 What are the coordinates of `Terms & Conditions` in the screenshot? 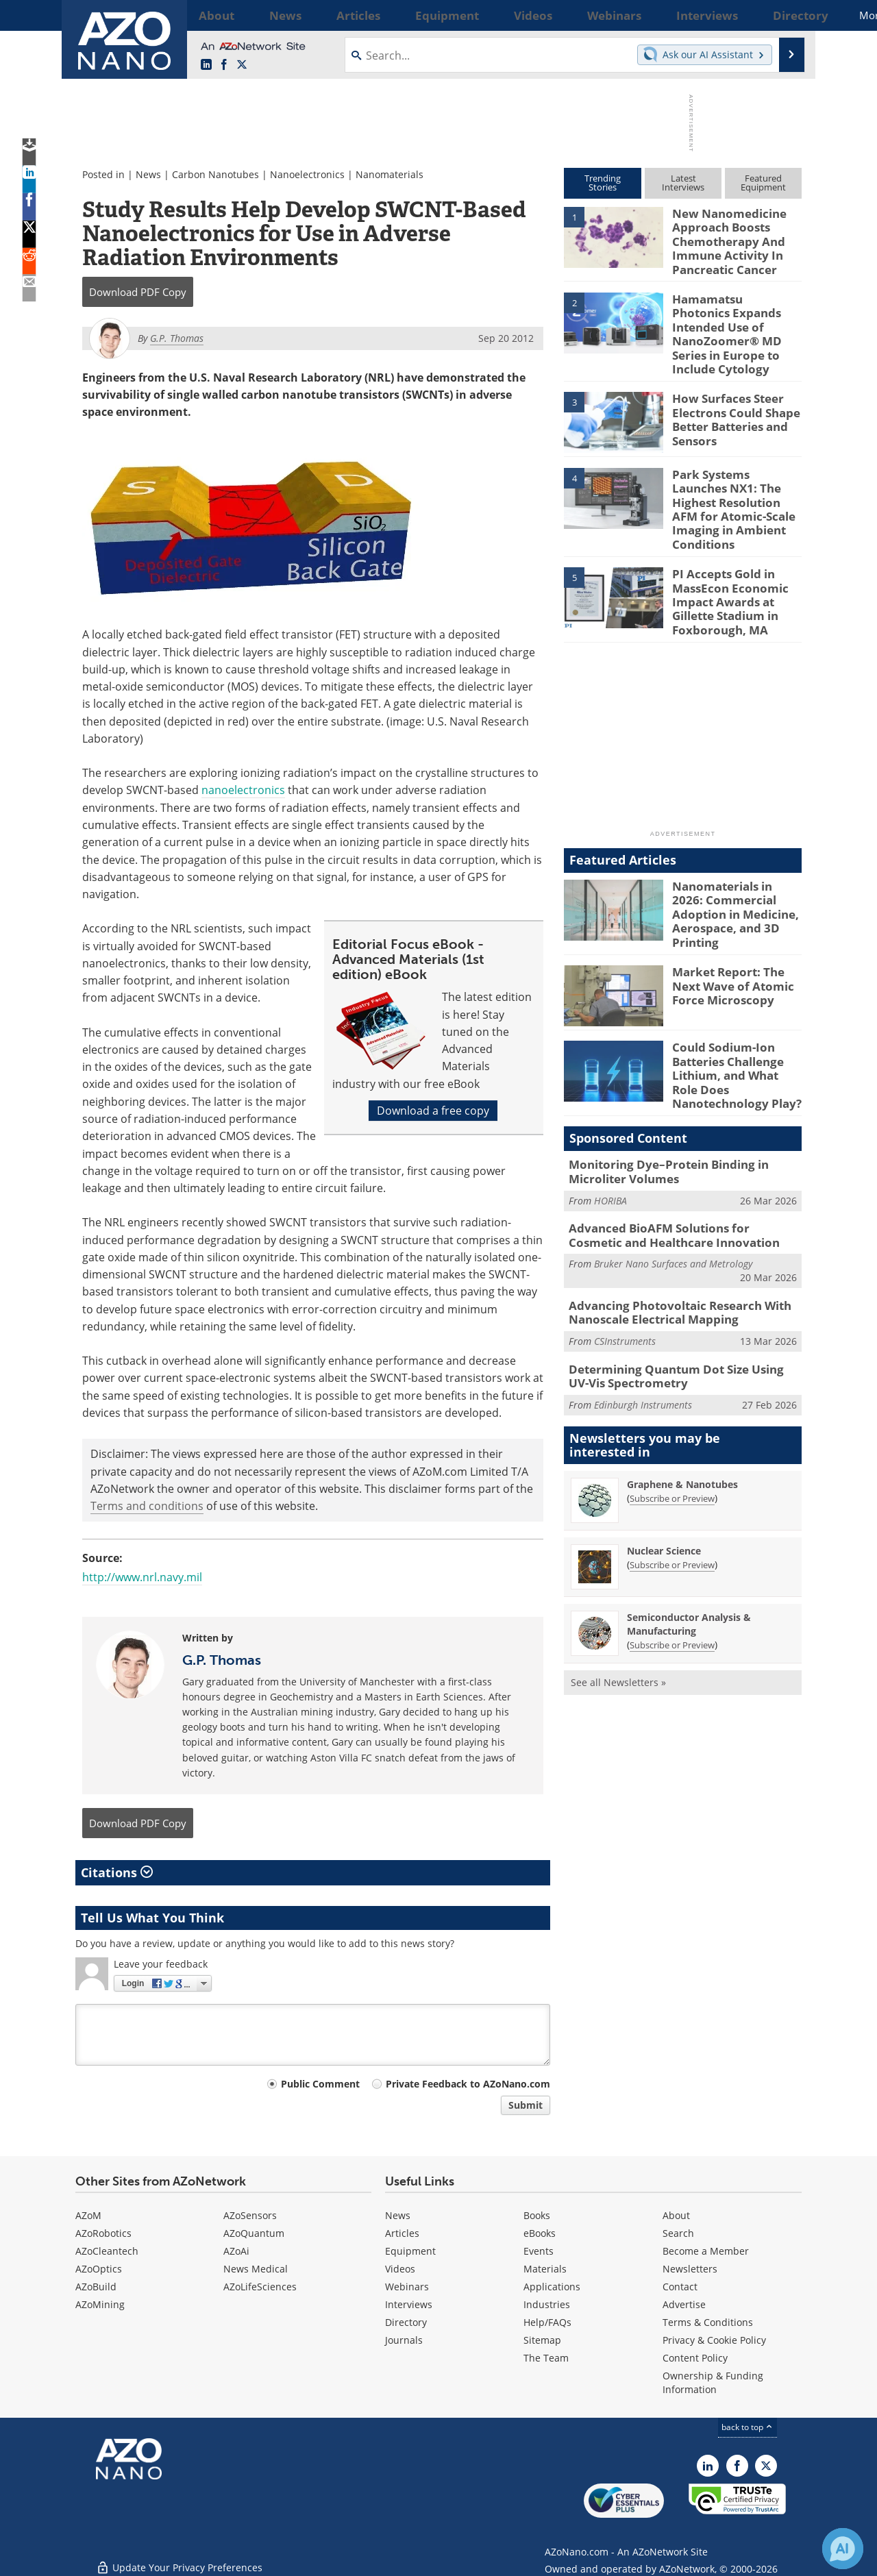 It's located at (708, 2322).